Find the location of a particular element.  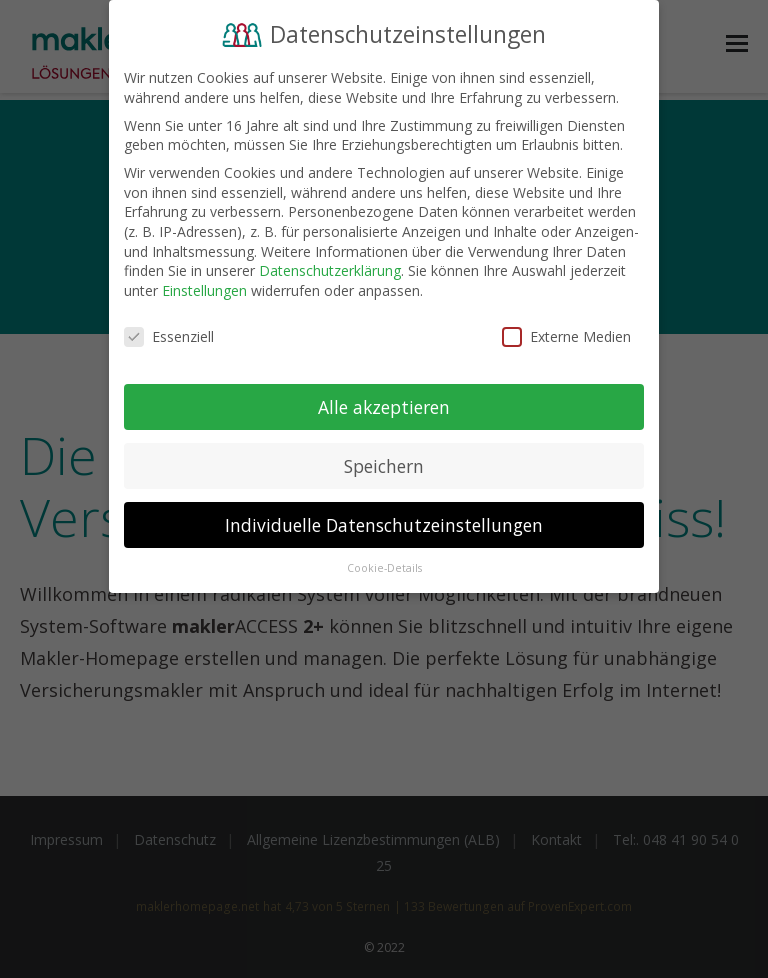

Individuelle Datenschutzeinstellungen [button] is located at coordinates (384, 520).